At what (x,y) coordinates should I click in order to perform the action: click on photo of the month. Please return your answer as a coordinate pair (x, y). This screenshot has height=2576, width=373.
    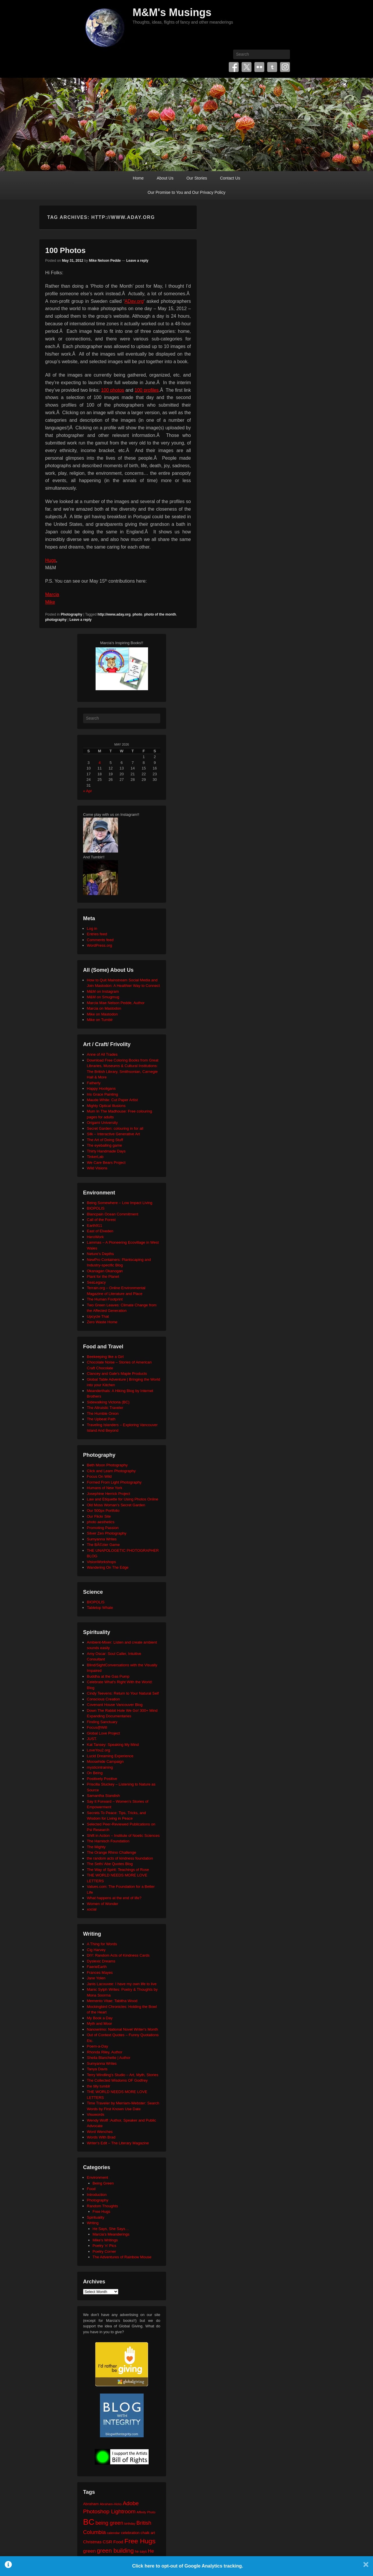
    Looking at the image, I should click on (160, 614).